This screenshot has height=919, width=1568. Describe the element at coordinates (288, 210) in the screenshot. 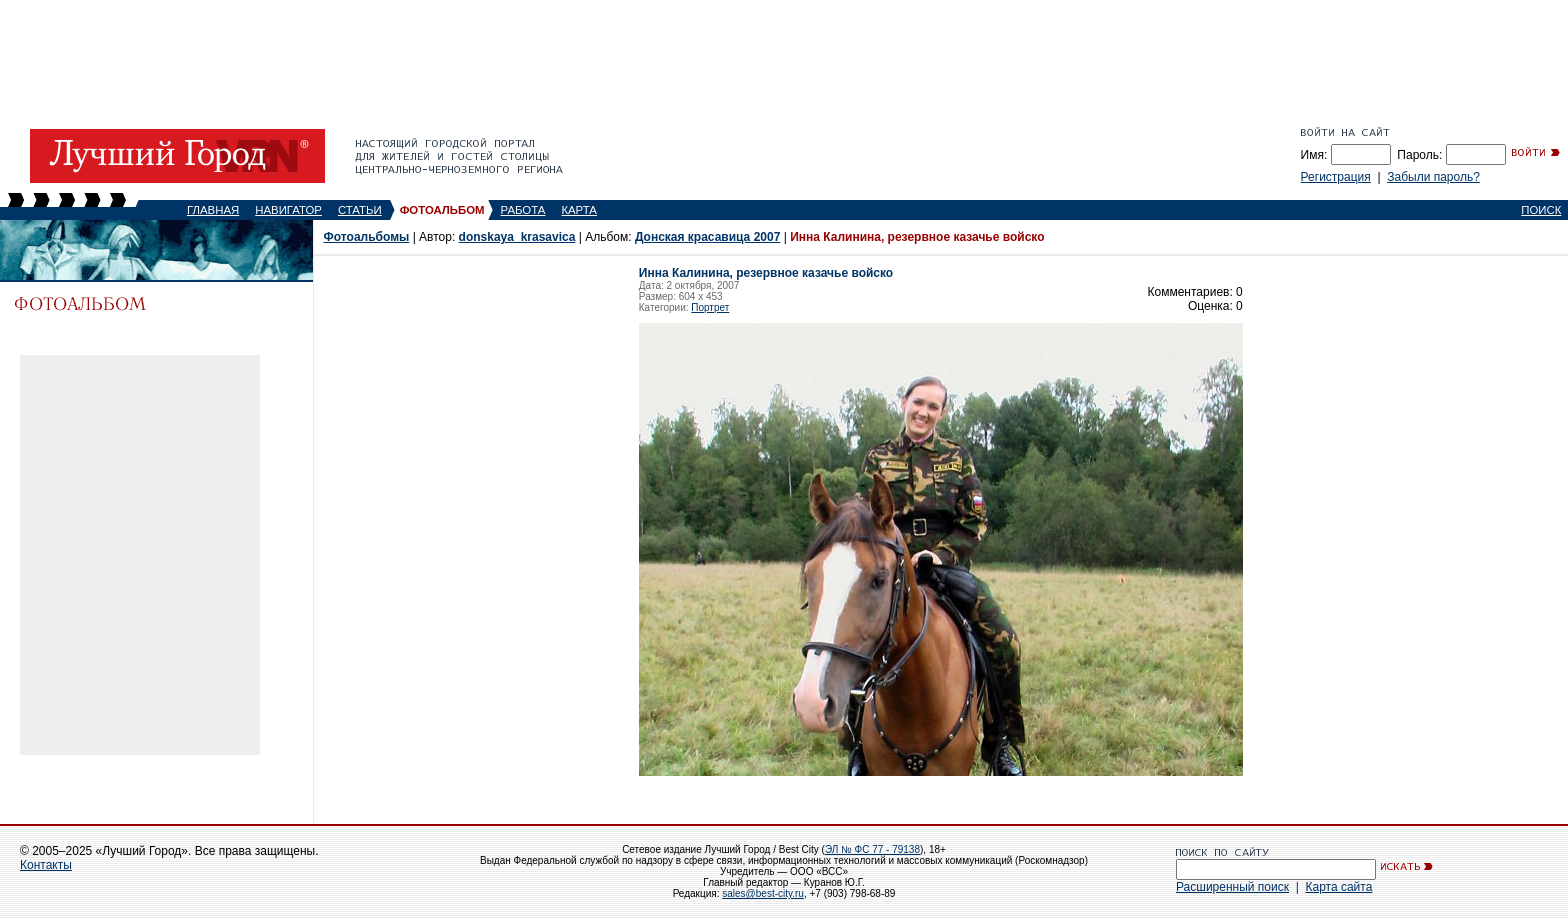

I see `НАВИГАТОР` at that location.